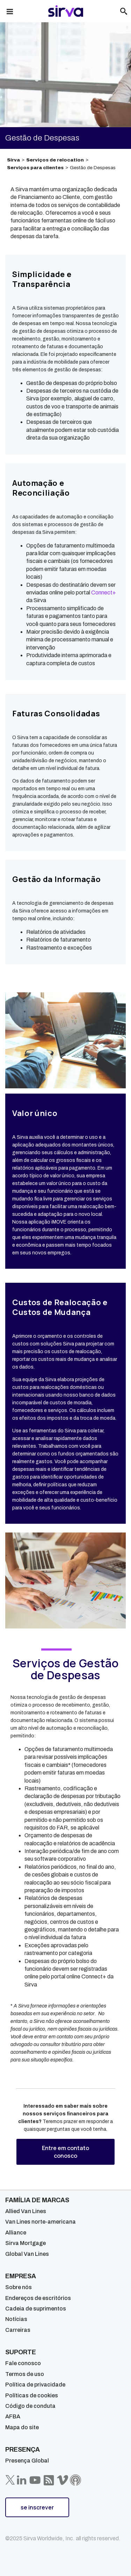 Image resolution: width=131 pixels, height=2576 pixels. What do you see at coordinates (18, 2287) in the screenshot?
I see `Sobre nós` at bounding box center [18, 2287].